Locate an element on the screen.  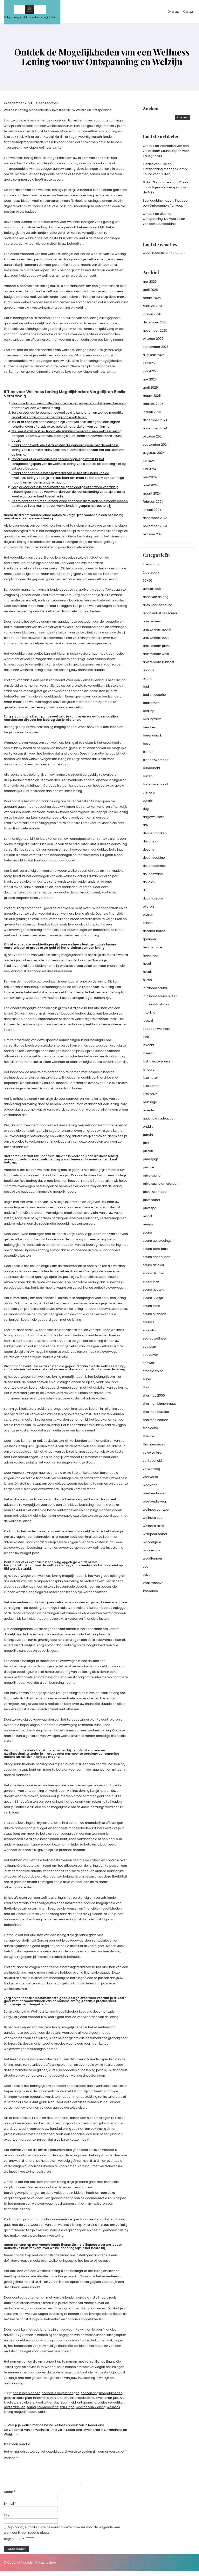
sauna cadeaubon is located at coordinates (156, 1257).